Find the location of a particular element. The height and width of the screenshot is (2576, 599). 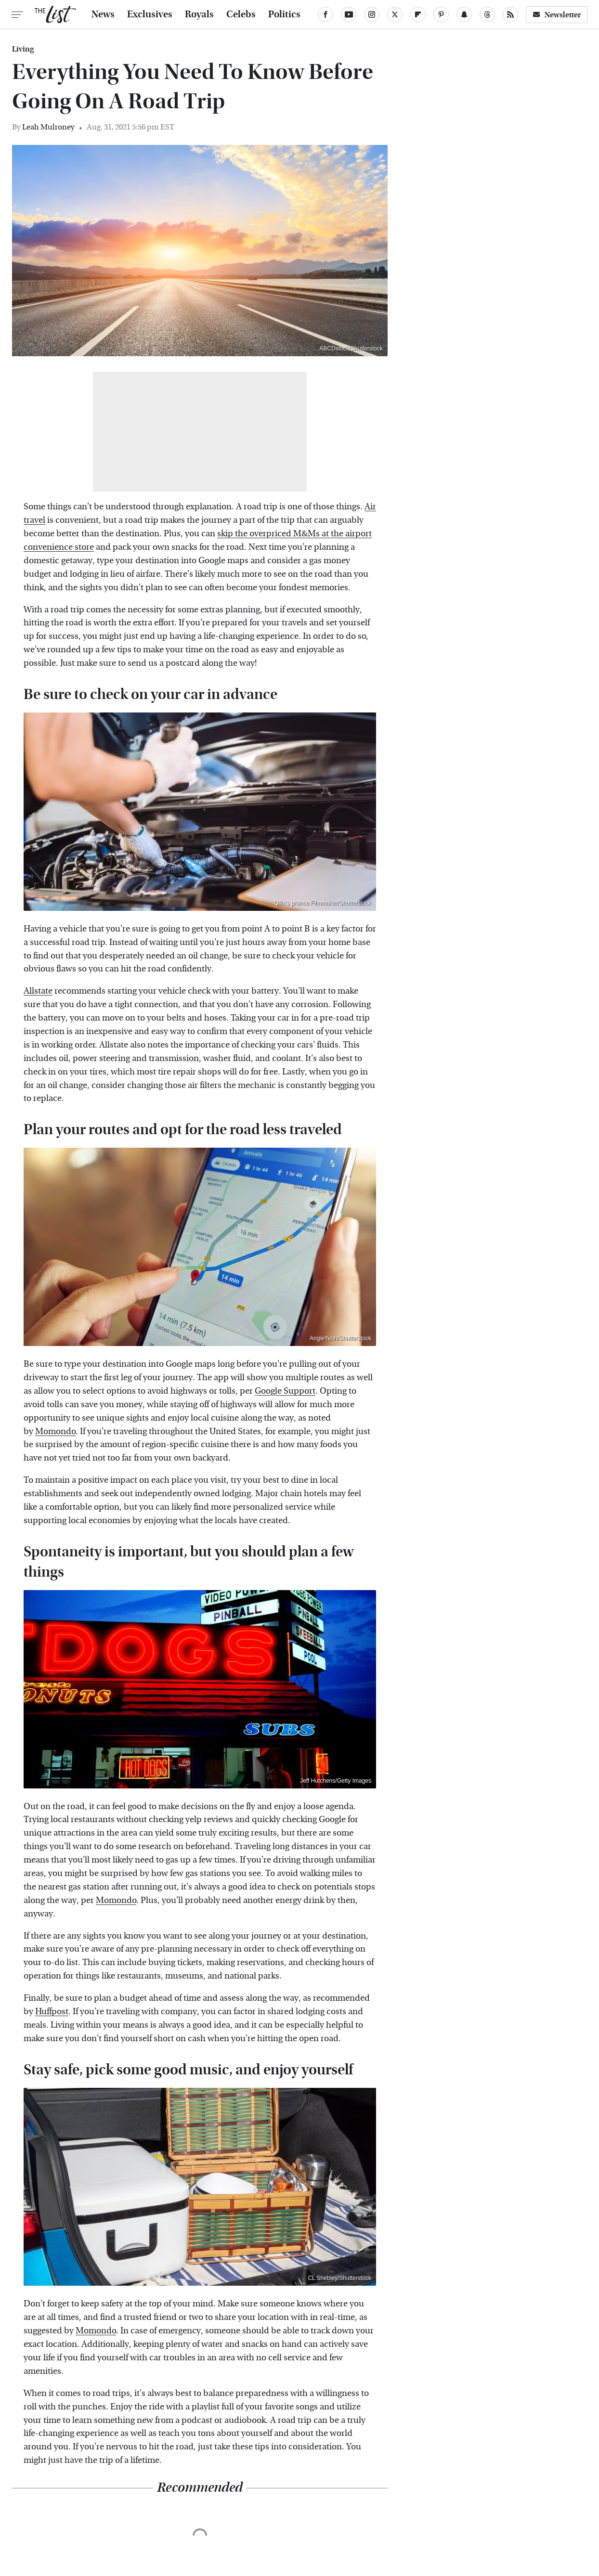

Celebs is located at coordinates (241, 14).